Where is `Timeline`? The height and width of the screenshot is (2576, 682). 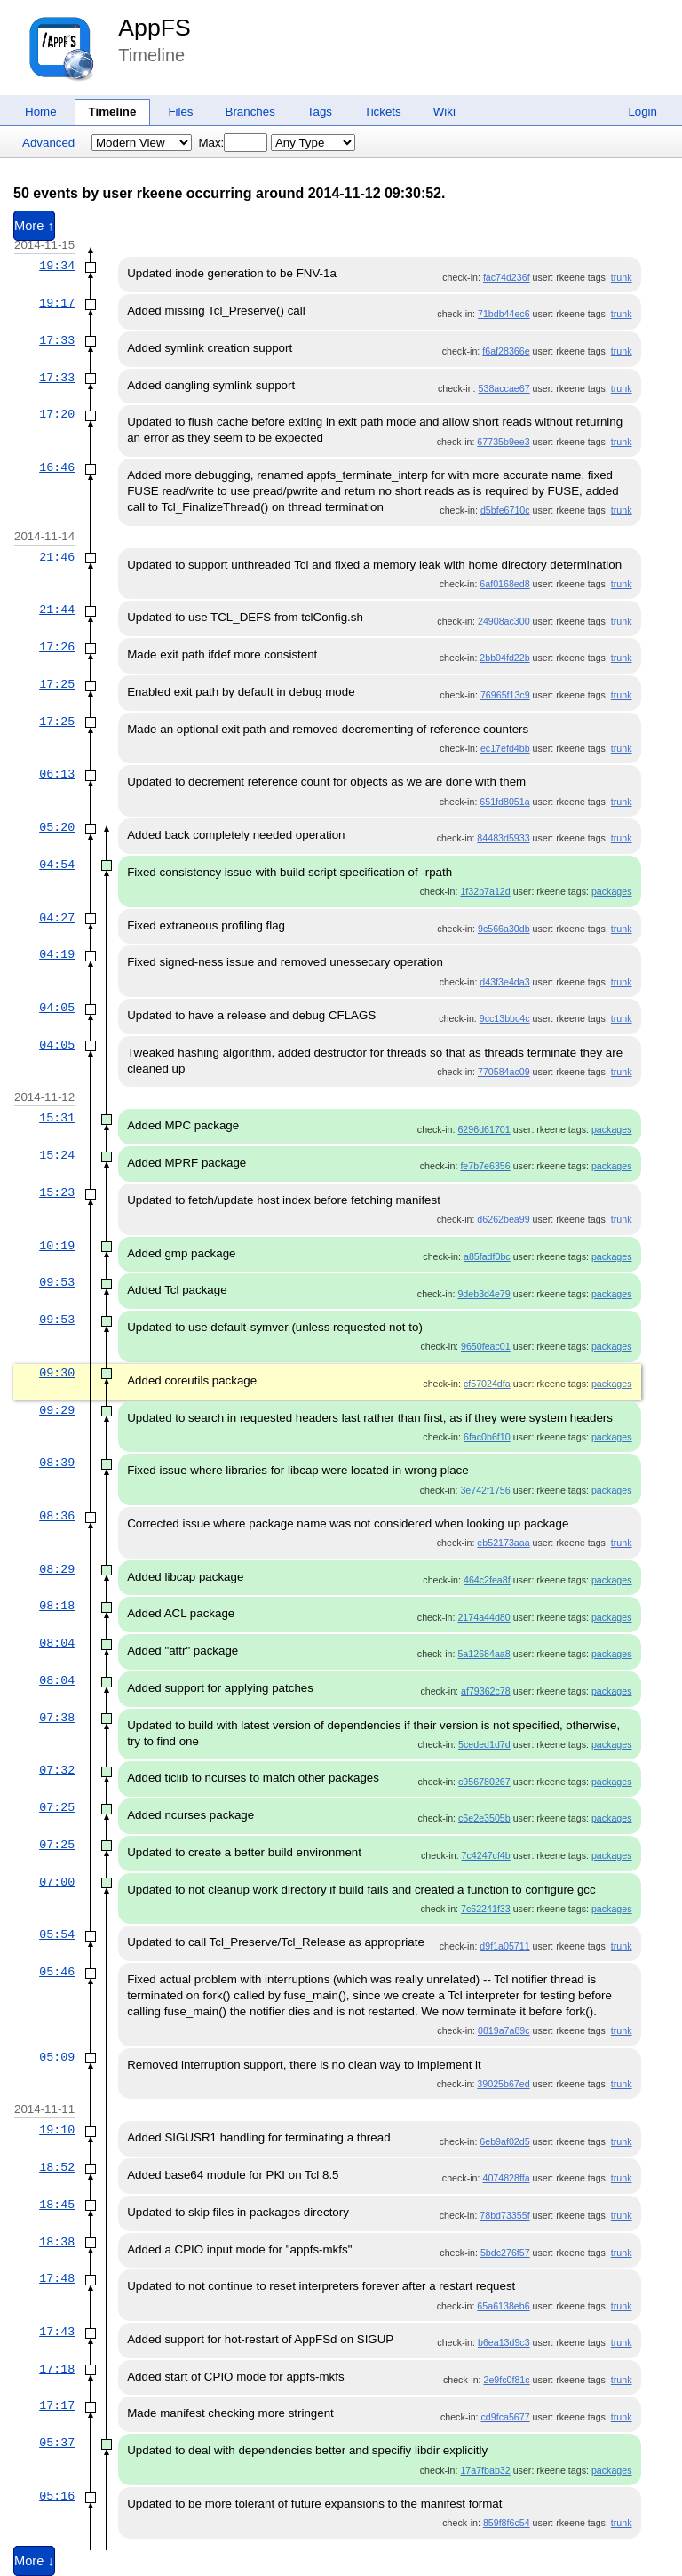 Timeline is located at coordinates (113, 111).